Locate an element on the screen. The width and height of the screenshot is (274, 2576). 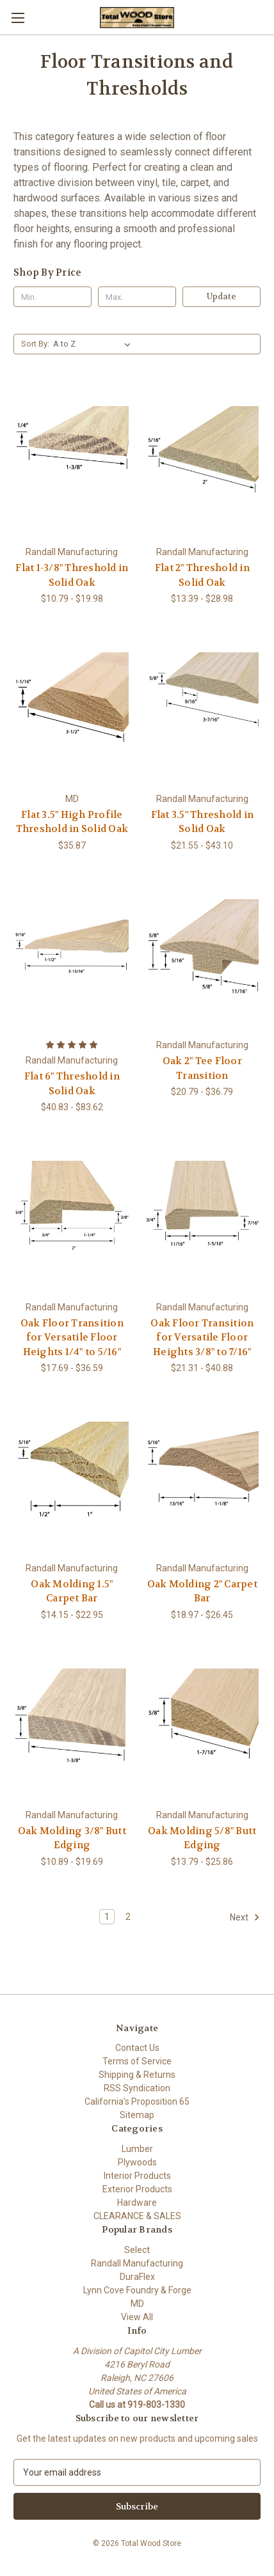
[Flat 3.5" Threshold in Solid Oak, Price range from $21.55 to $43.10] is located at coordinates (202, 708).